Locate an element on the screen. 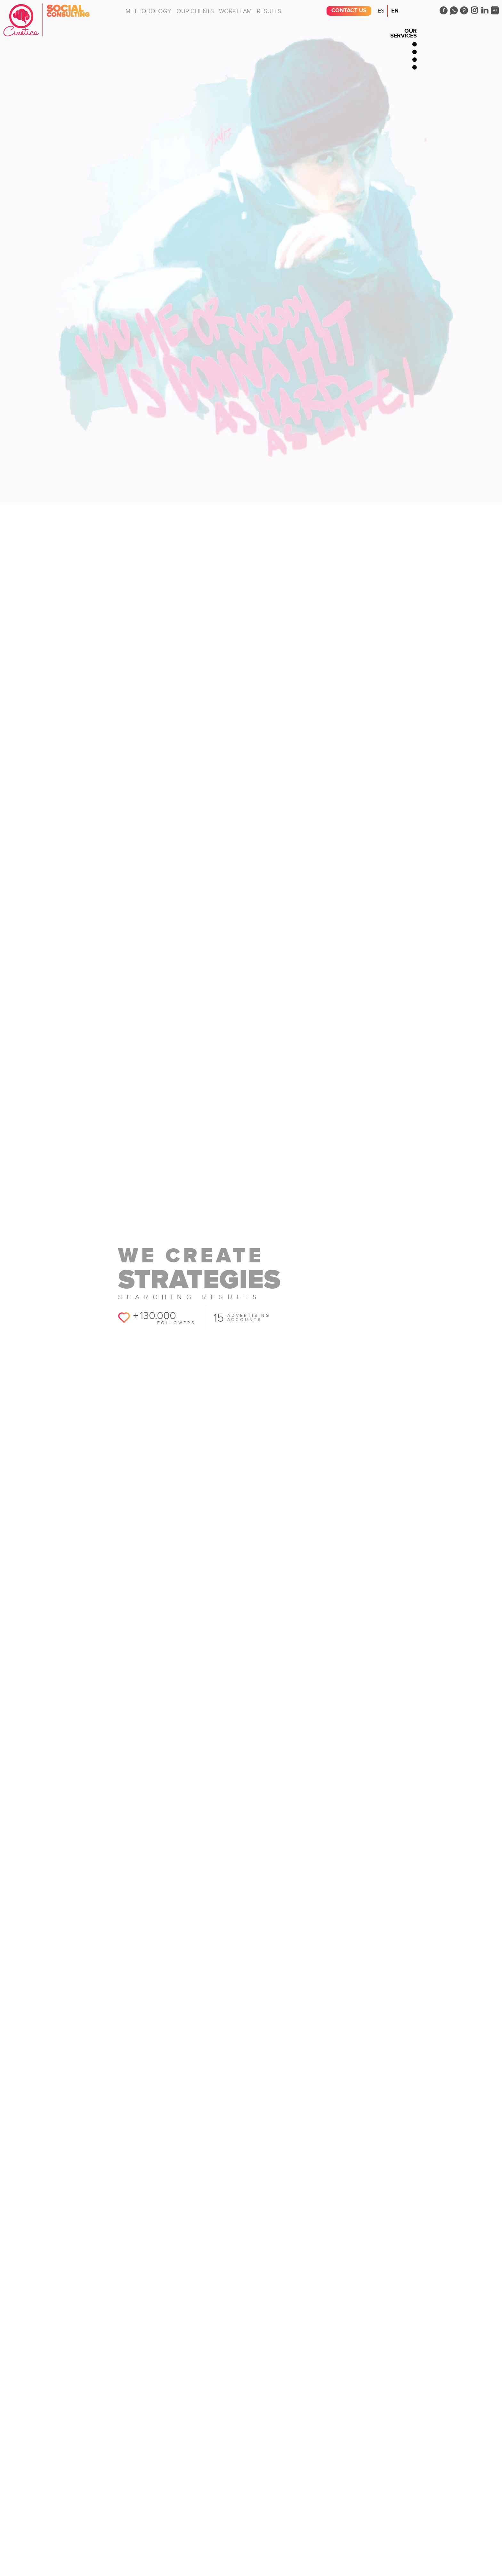 The image size is (502, 2576). En is located at coordinates (395, 11).